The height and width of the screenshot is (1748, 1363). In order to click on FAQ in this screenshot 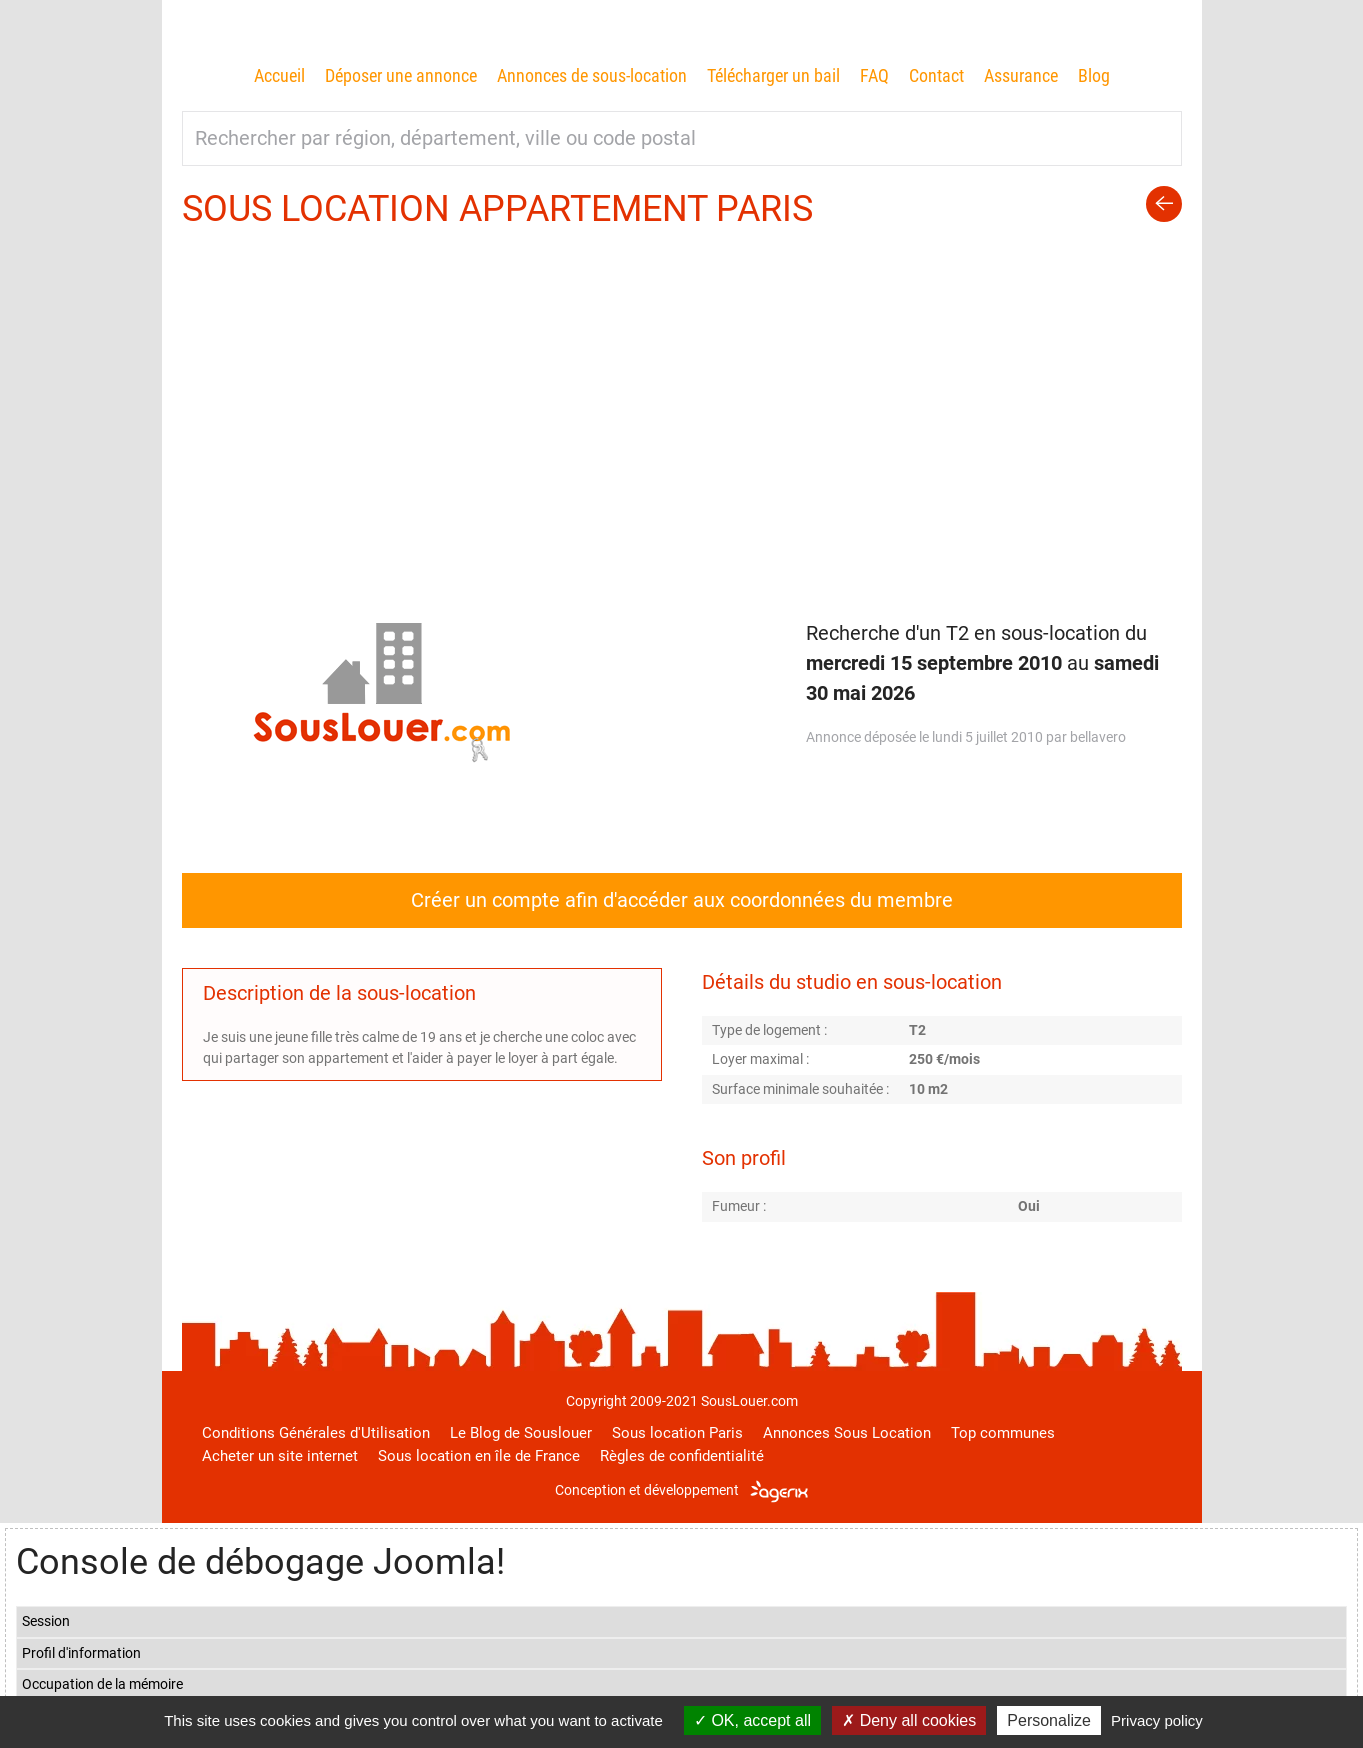, I will do `click(874, 75)`.